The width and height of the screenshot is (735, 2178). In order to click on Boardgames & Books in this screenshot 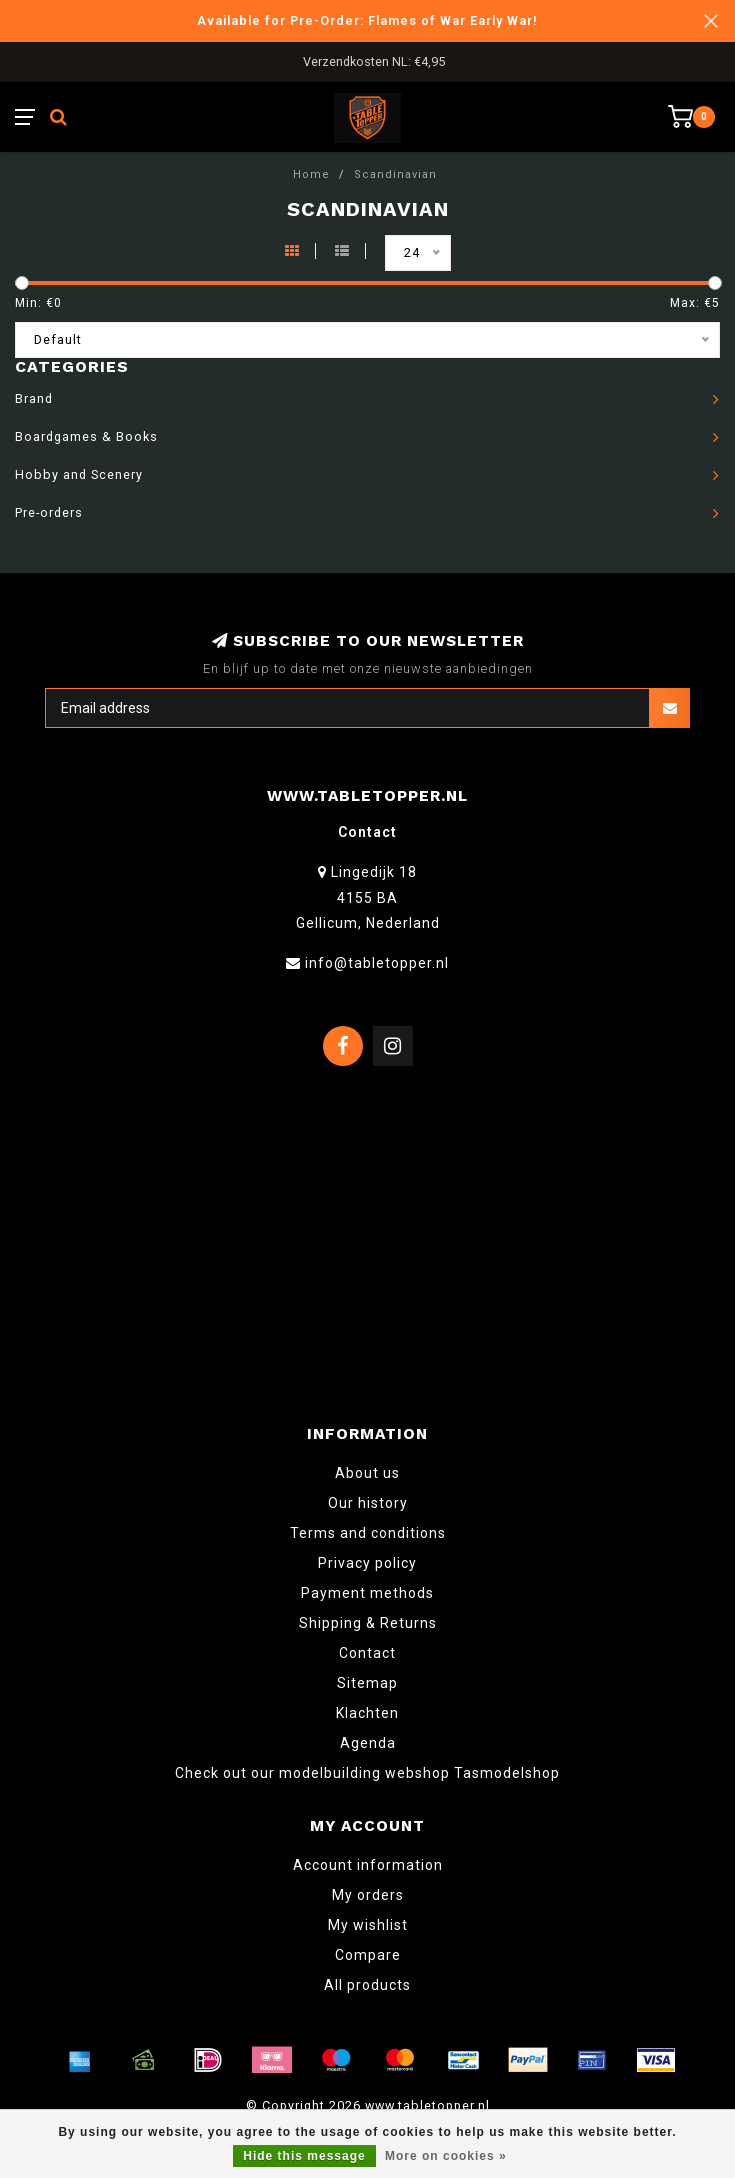, I will do `click(86, 436)`.